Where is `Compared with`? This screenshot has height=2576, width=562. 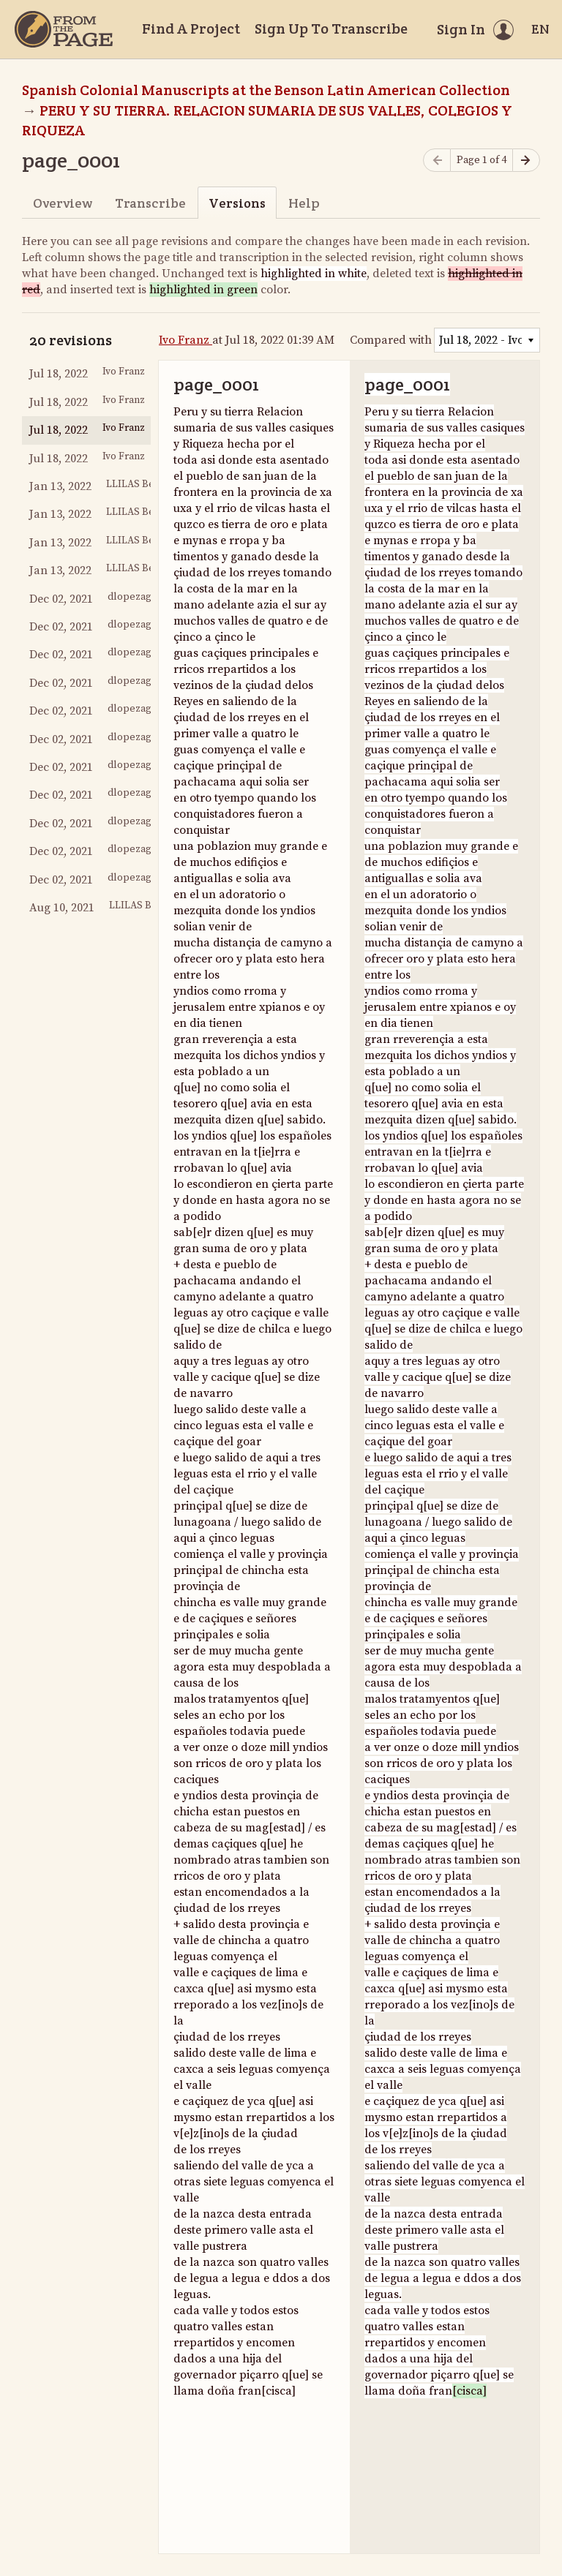 Compared with is located at coordinates (391, 340).